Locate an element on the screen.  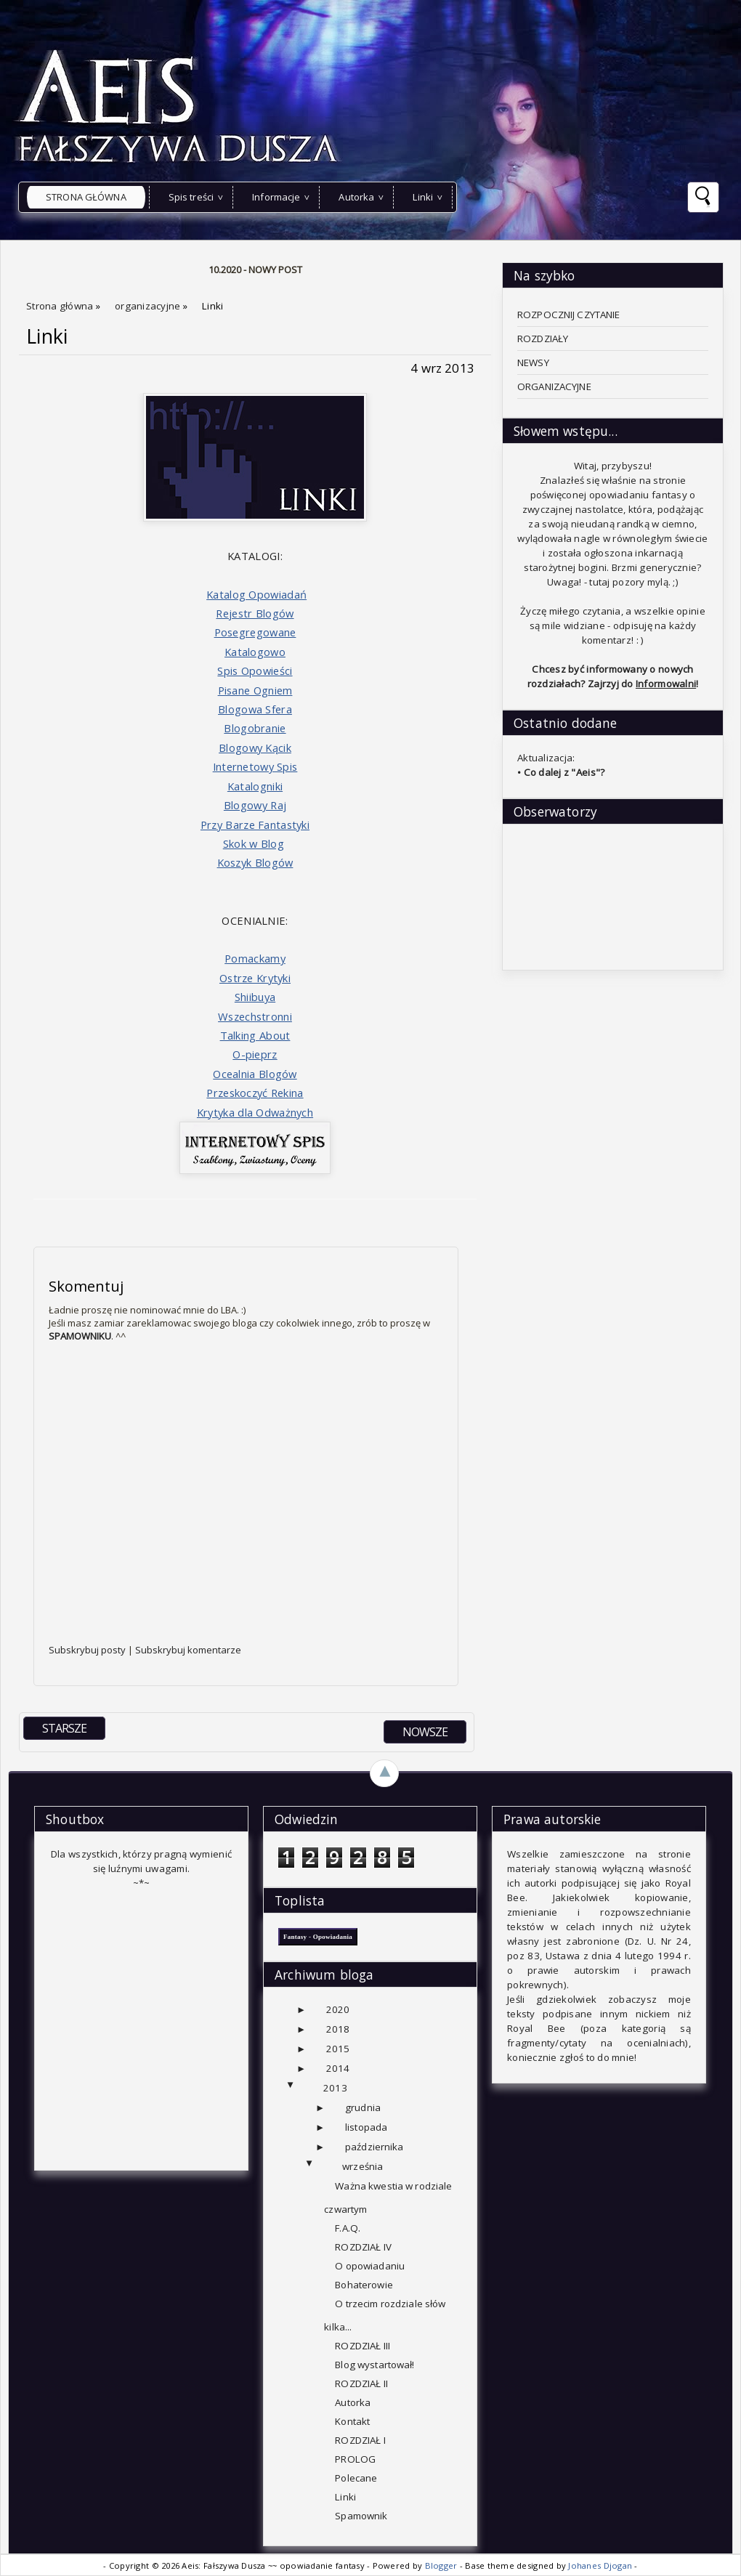
Ocealnia Blogów is located at coordinates (254, 1073).